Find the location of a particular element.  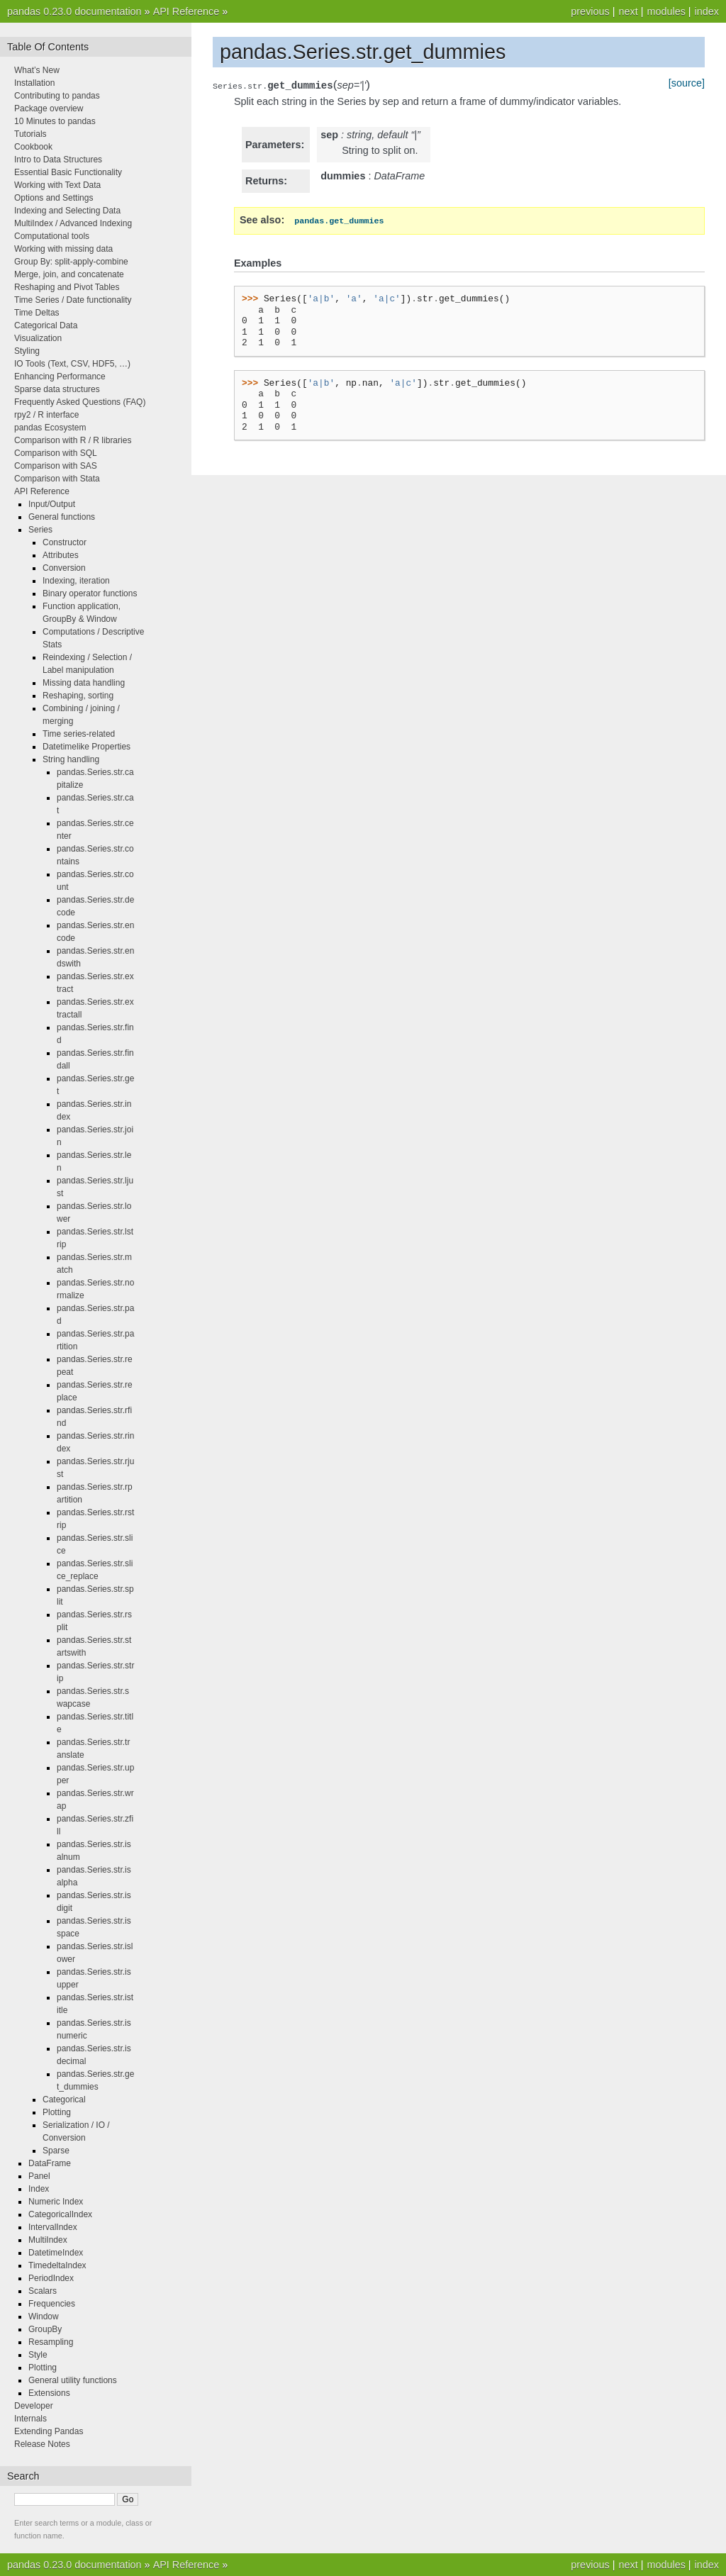

Constructor is located at coordinates (64, 542).